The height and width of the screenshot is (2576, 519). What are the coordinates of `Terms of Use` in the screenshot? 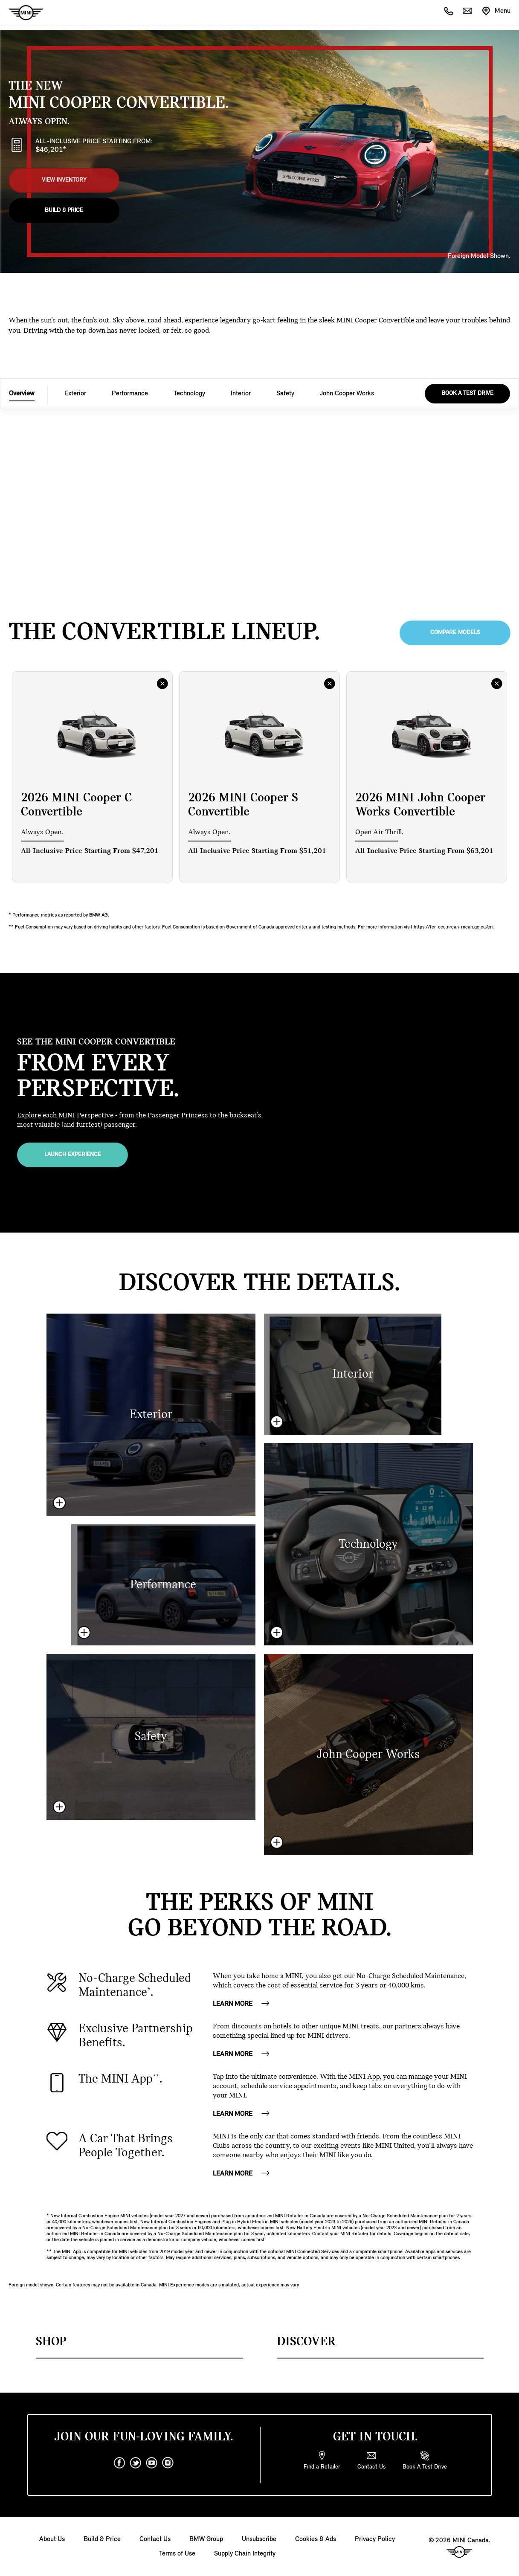 It's located at (177, 2553).